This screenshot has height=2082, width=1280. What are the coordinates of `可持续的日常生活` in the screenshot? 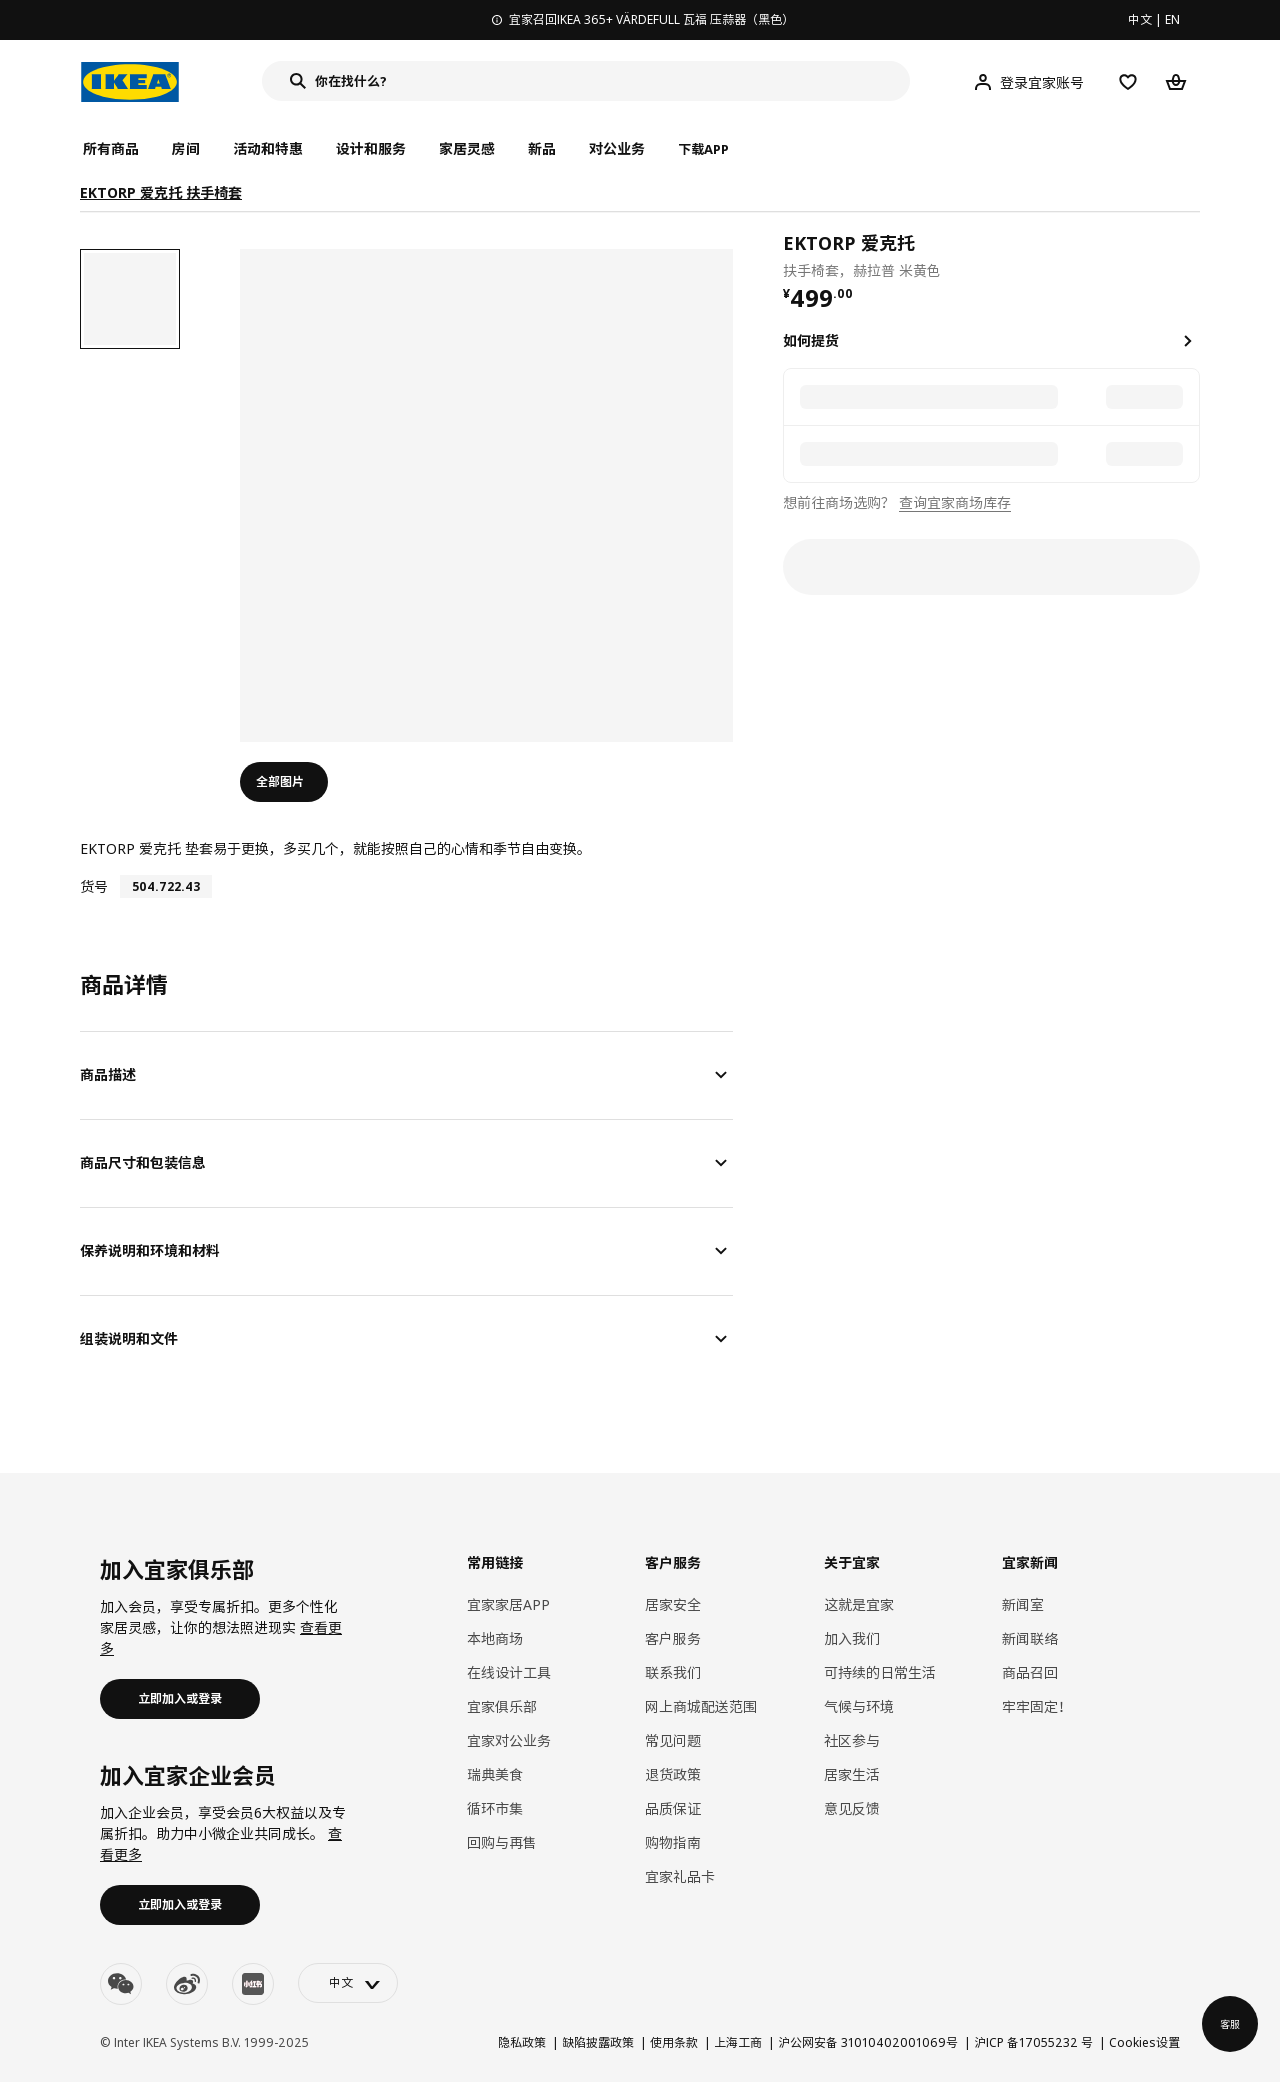 It's located at (880, 1672).